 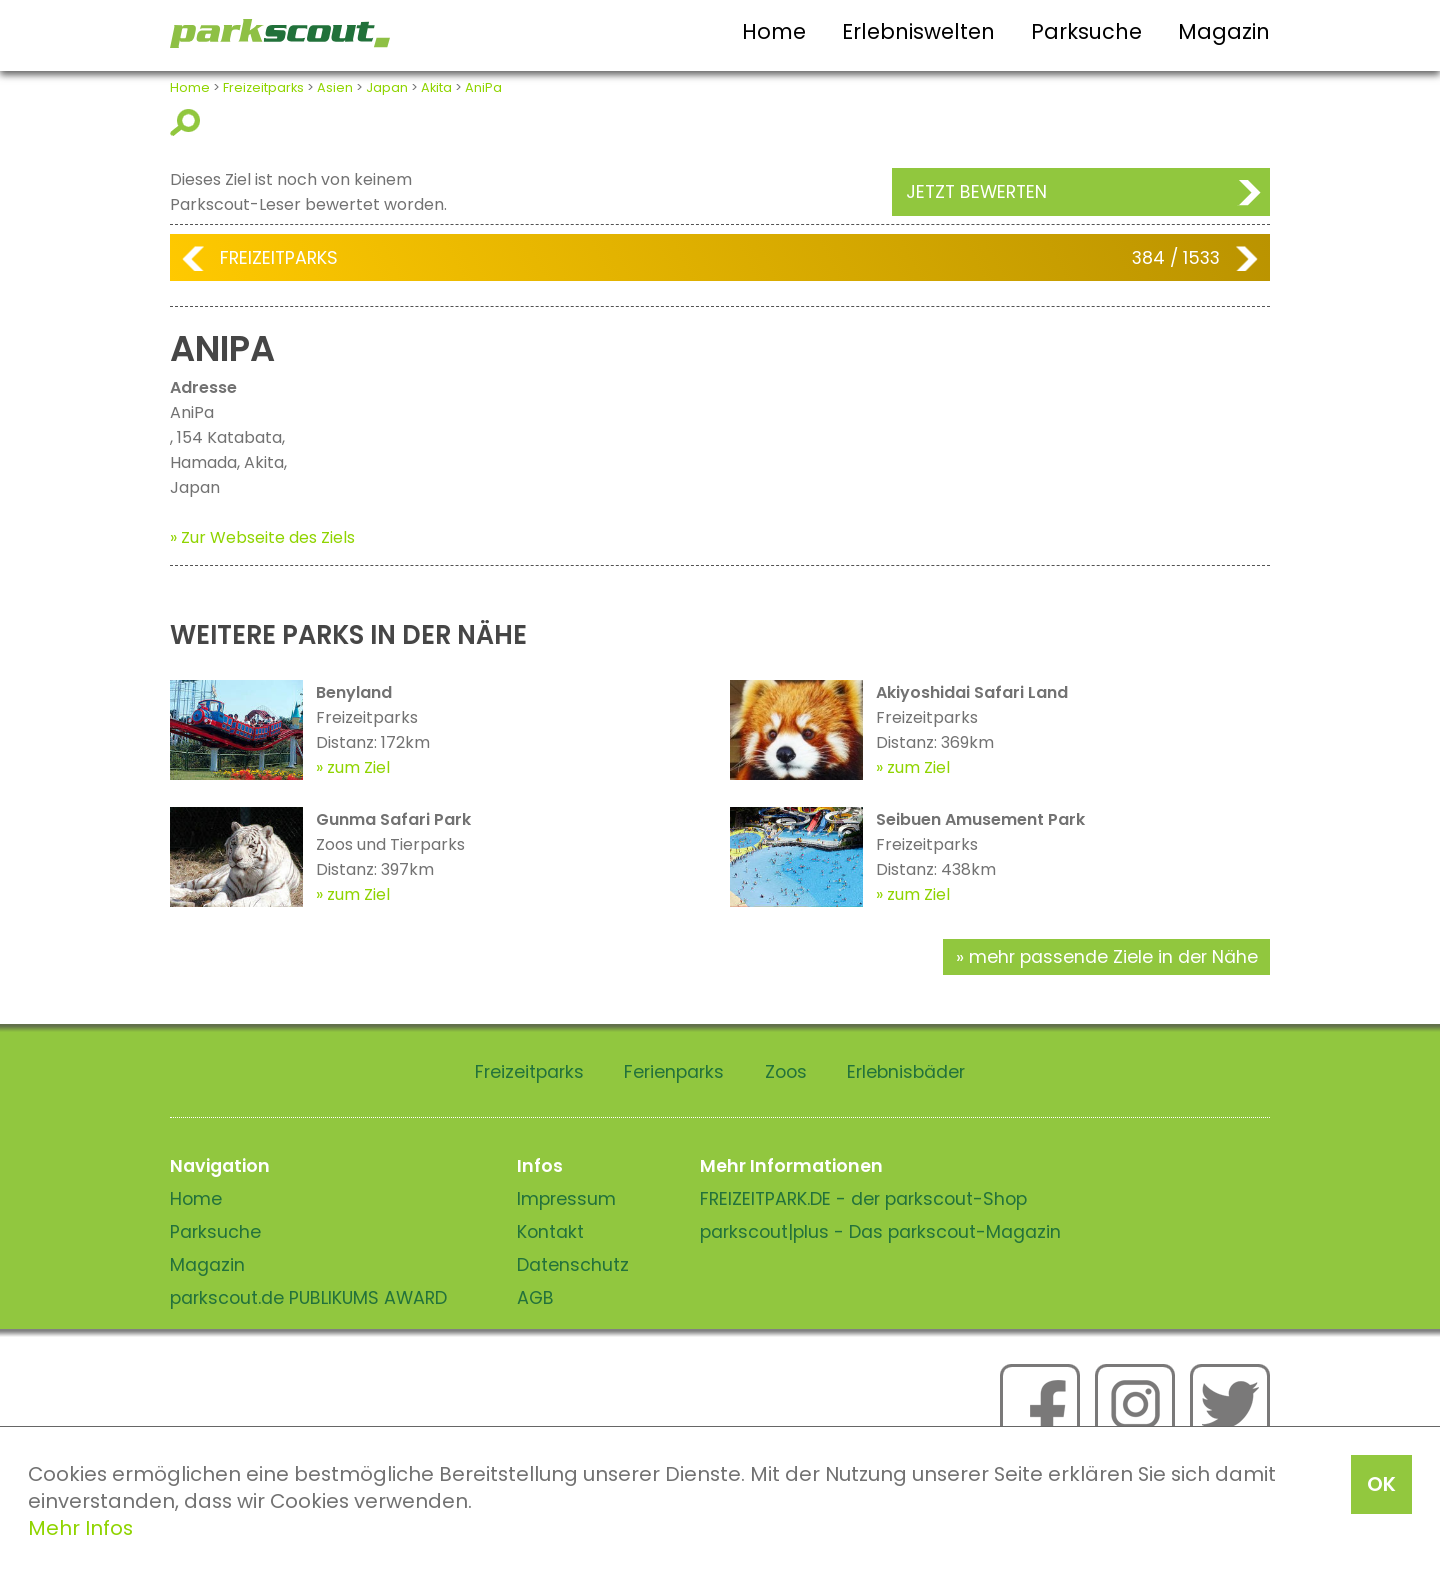 What do you see at coordinates (1086, 31) in the screenshot?
I see `Parksuche` at bounding box center [1086, 31].